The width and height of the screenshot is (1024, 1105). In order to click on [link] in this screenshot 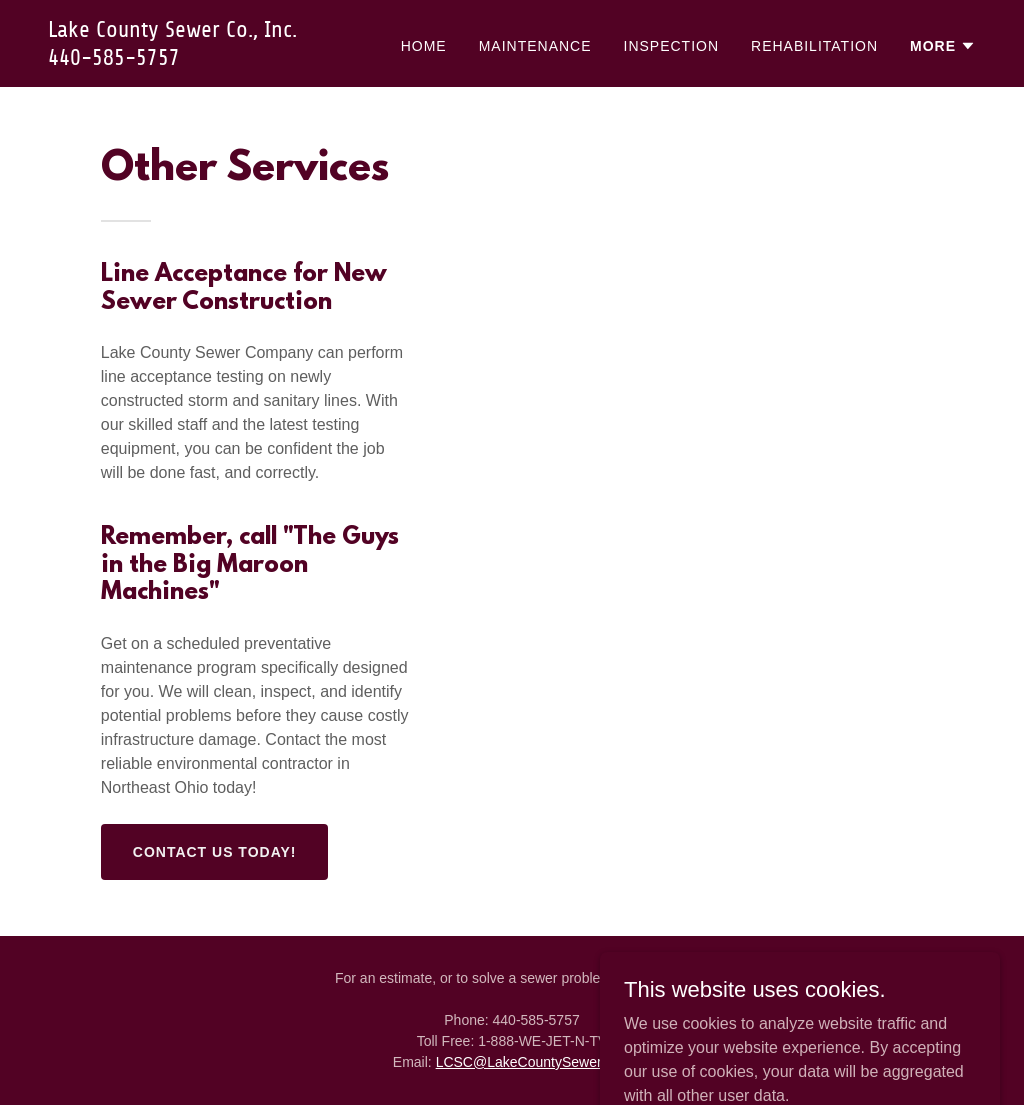, I will do `click(210, 59)`.